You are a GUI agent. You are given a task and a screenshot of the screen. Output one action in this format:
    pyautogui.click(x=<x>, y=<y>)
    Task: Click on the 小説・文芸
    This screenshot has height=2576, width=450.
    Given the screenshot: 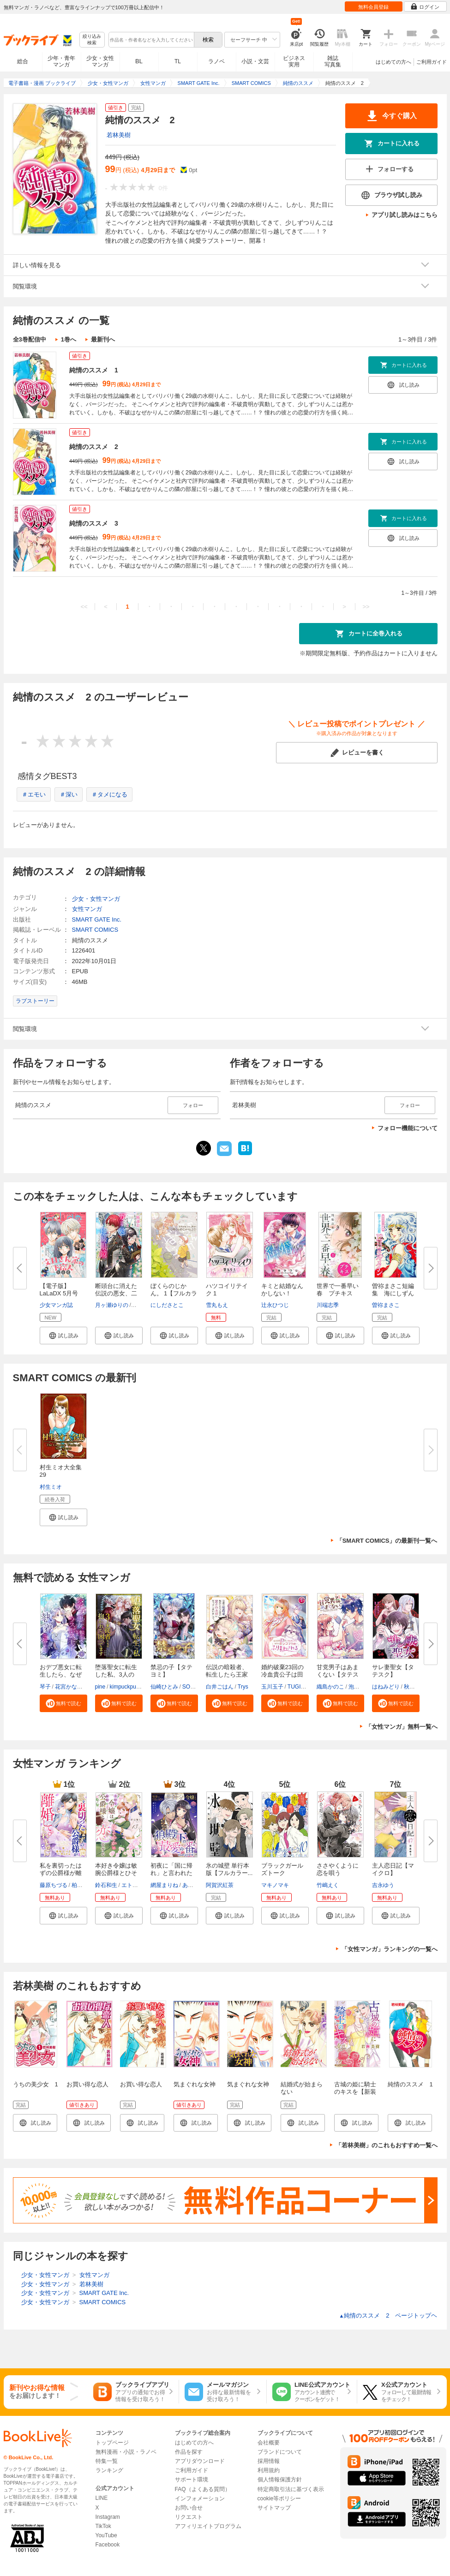 What is the action you would take?
    pyautogui.click(x=255, y=61)
    